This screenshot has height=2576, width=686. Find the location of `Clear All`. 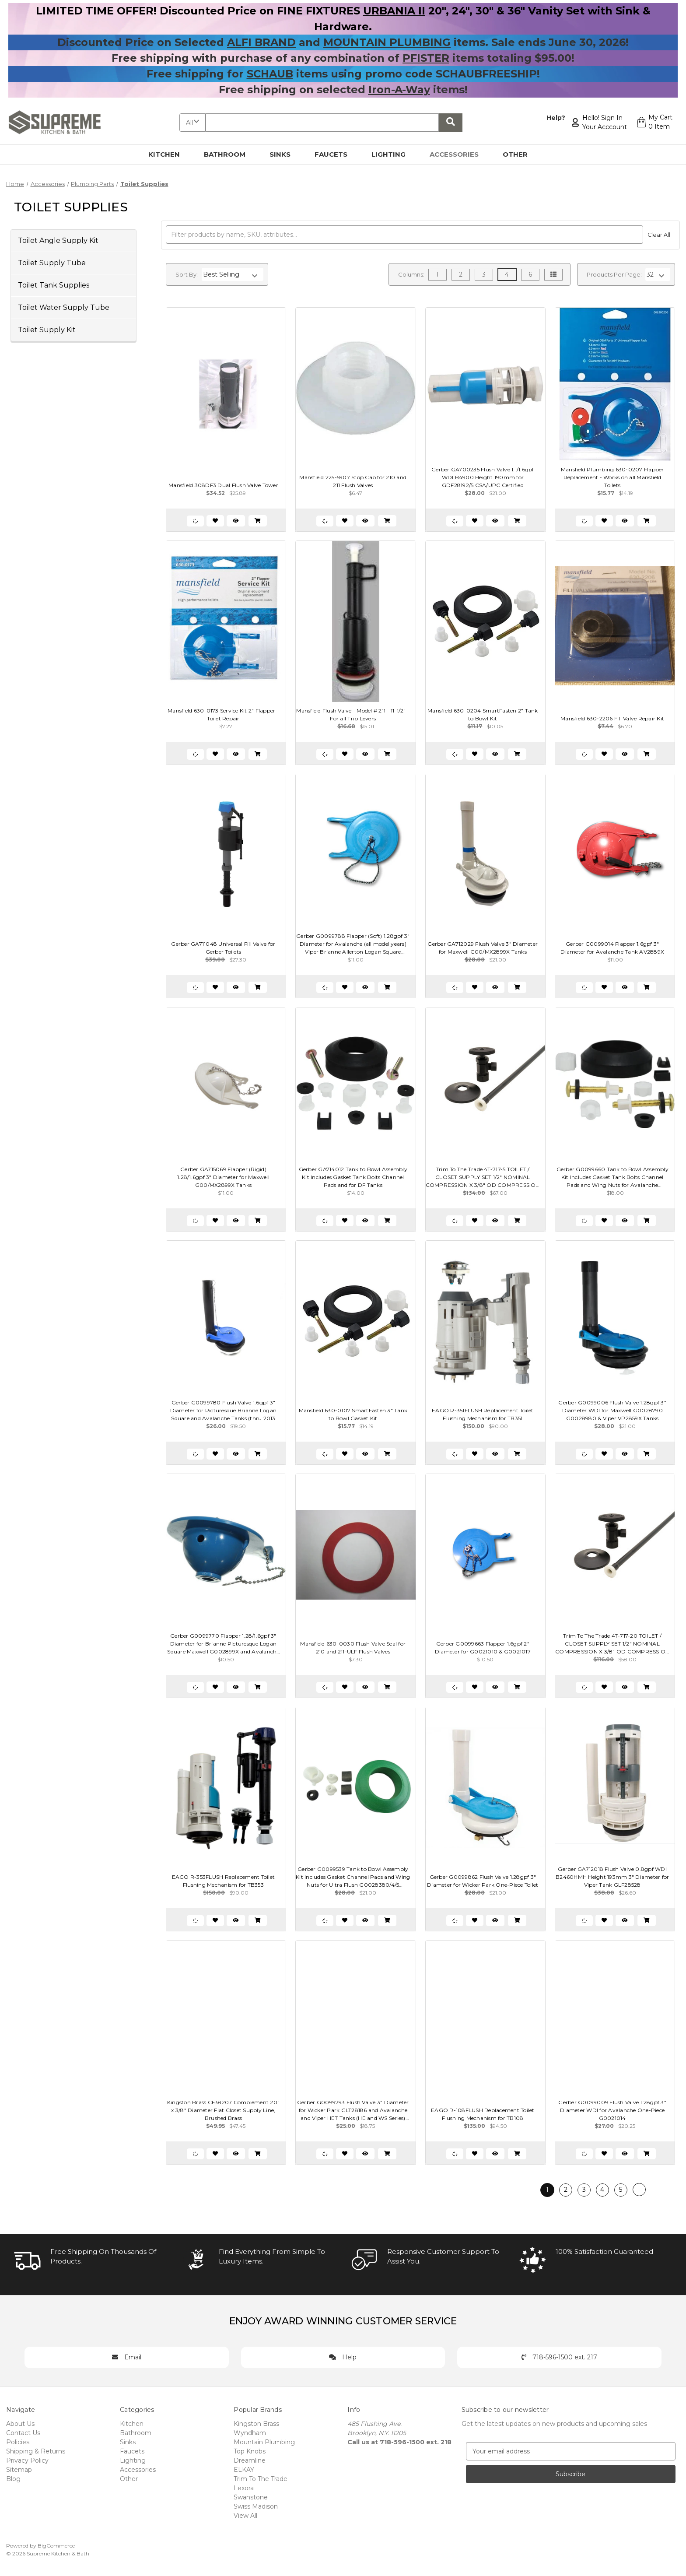

Clear All is located at coordinates (658, 235).